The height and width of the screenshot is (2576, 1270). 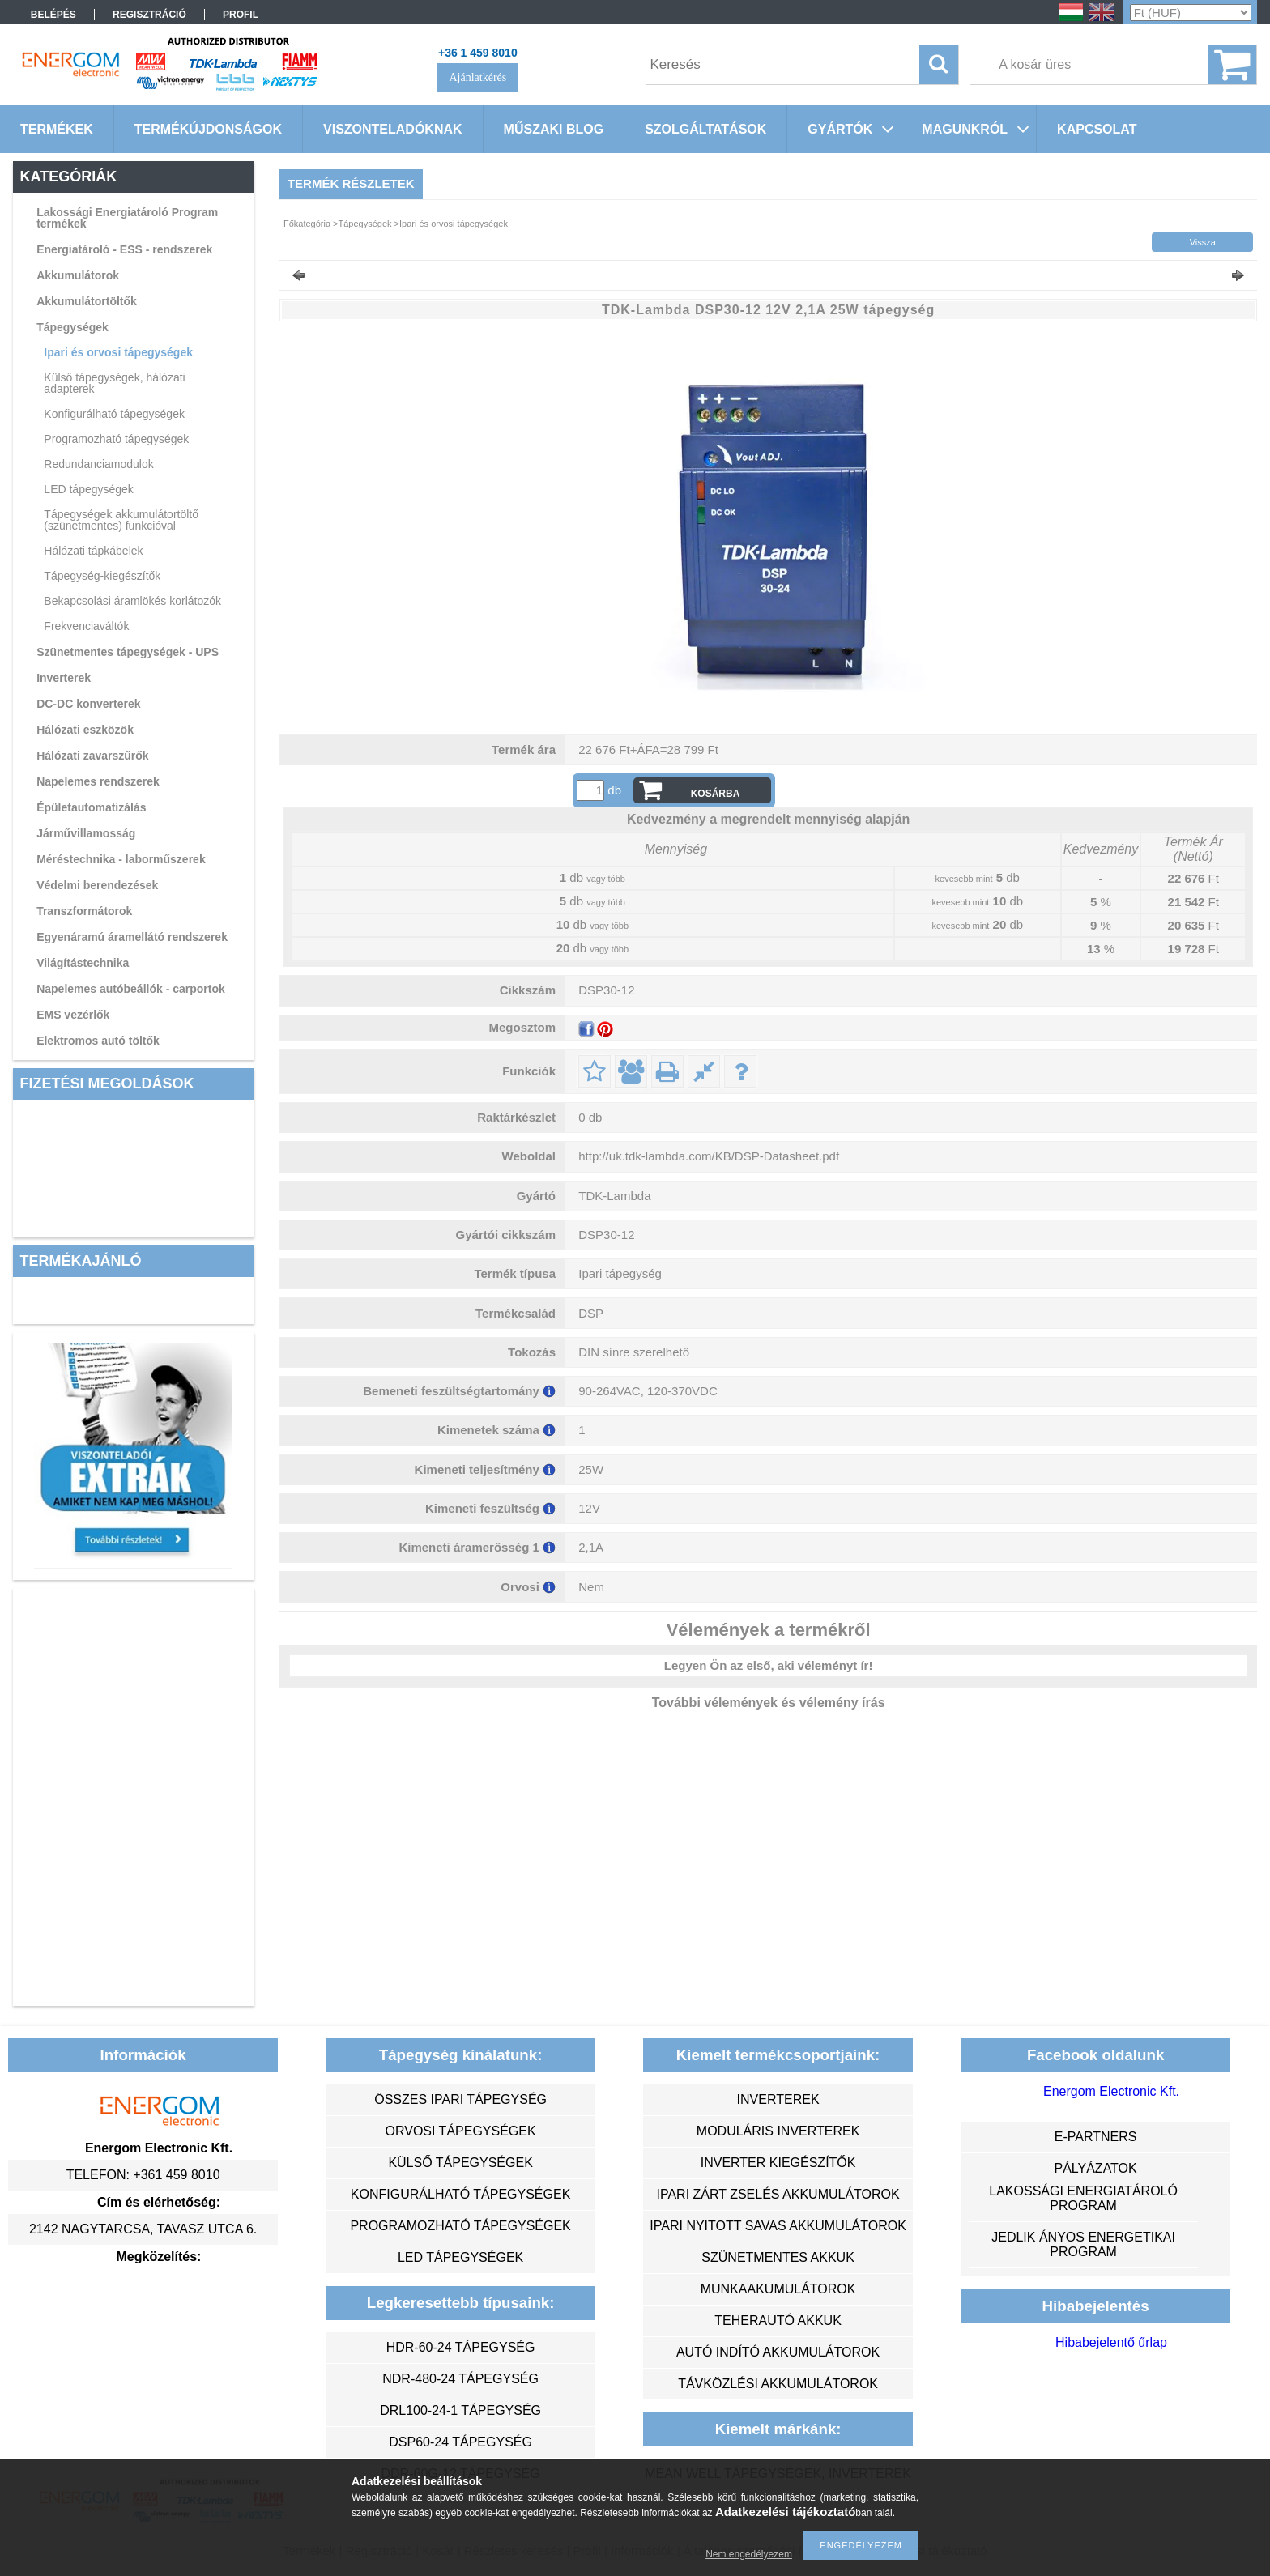 I want to click on inverterek, so click(x=778, y=2099).